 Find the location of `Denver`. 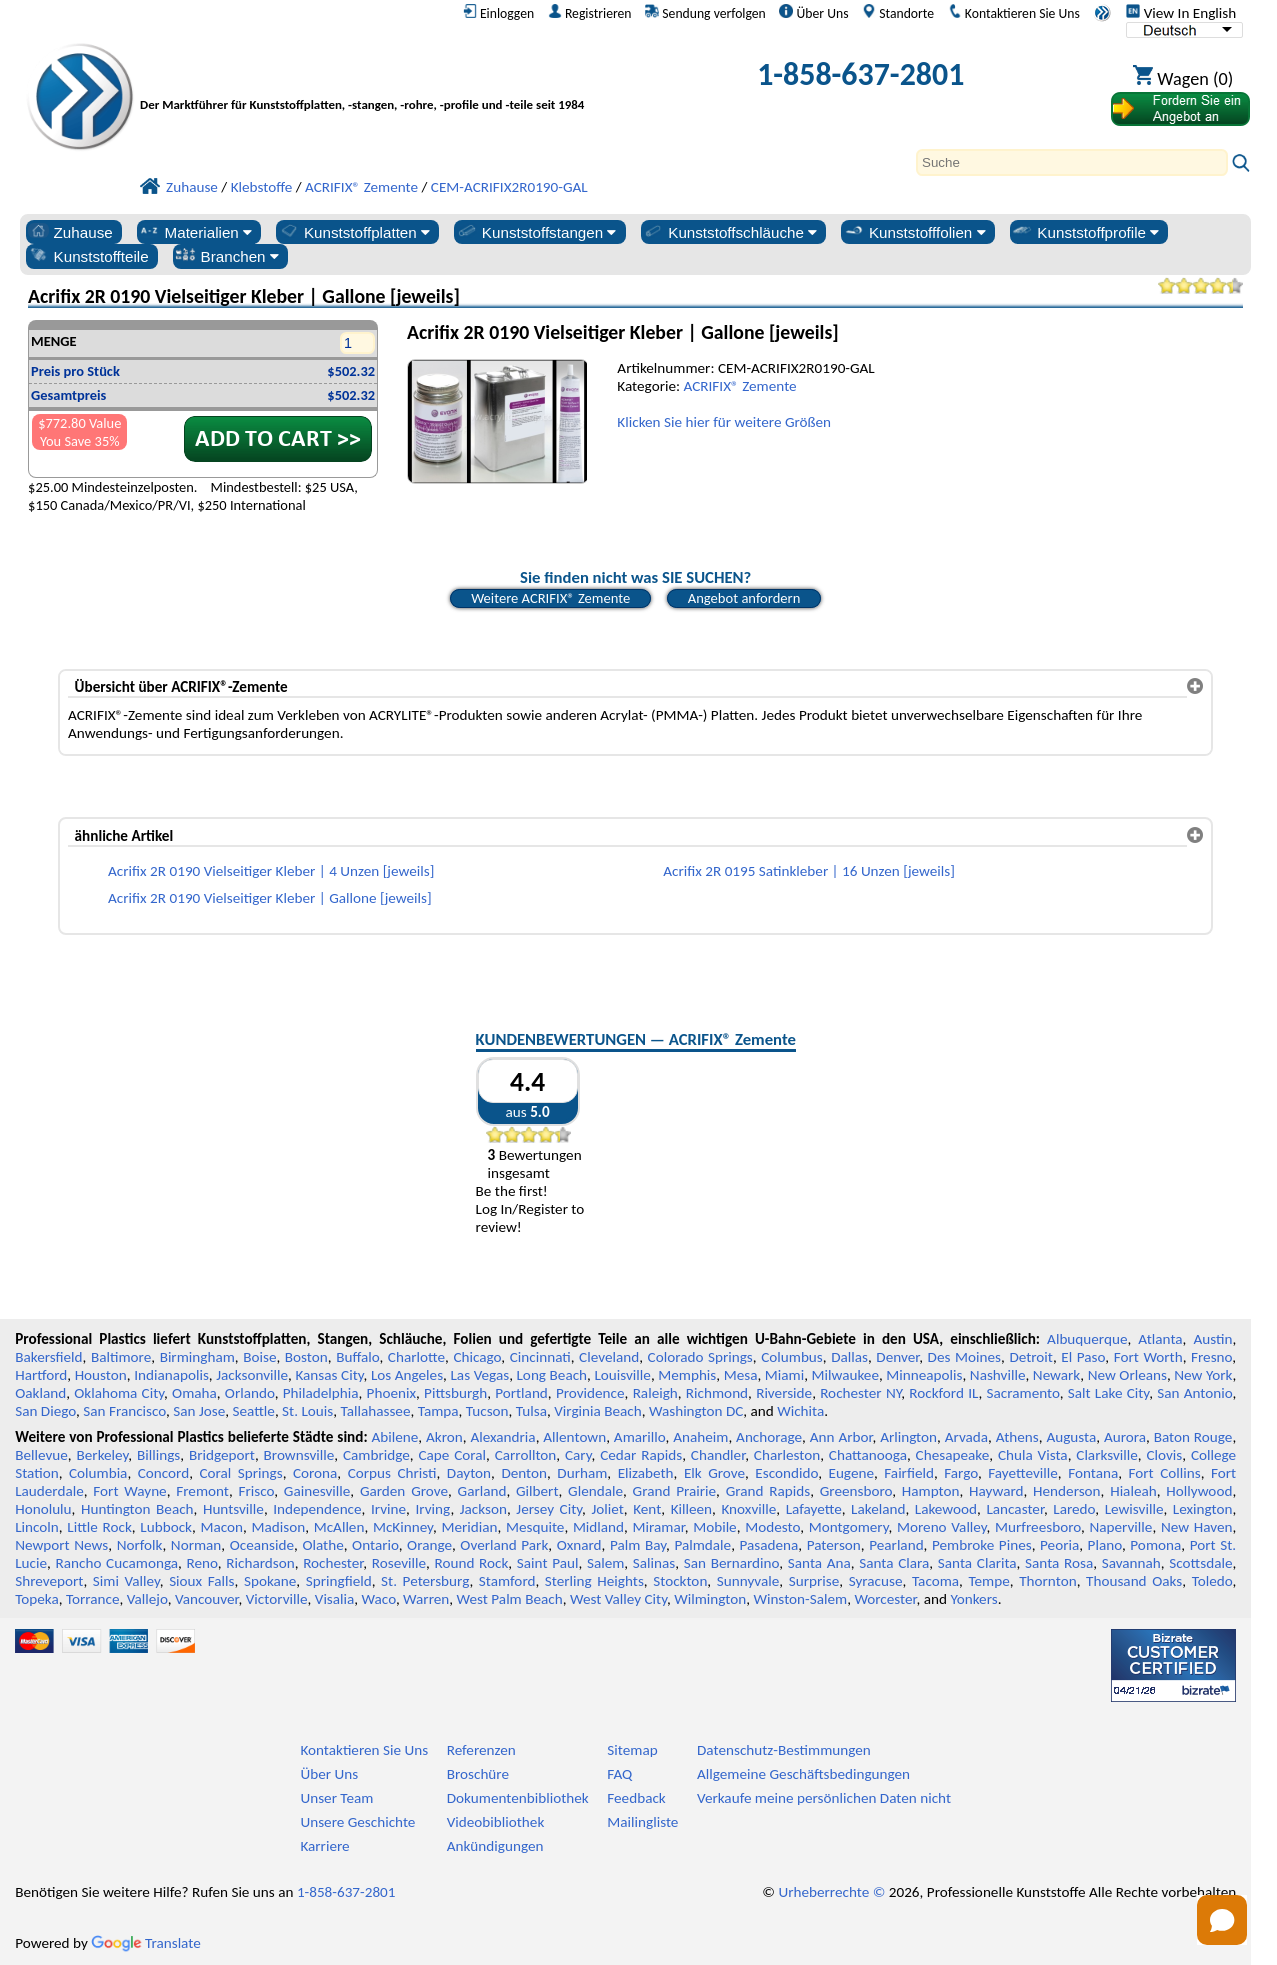

Denver is located at coordinates (897, 1357).